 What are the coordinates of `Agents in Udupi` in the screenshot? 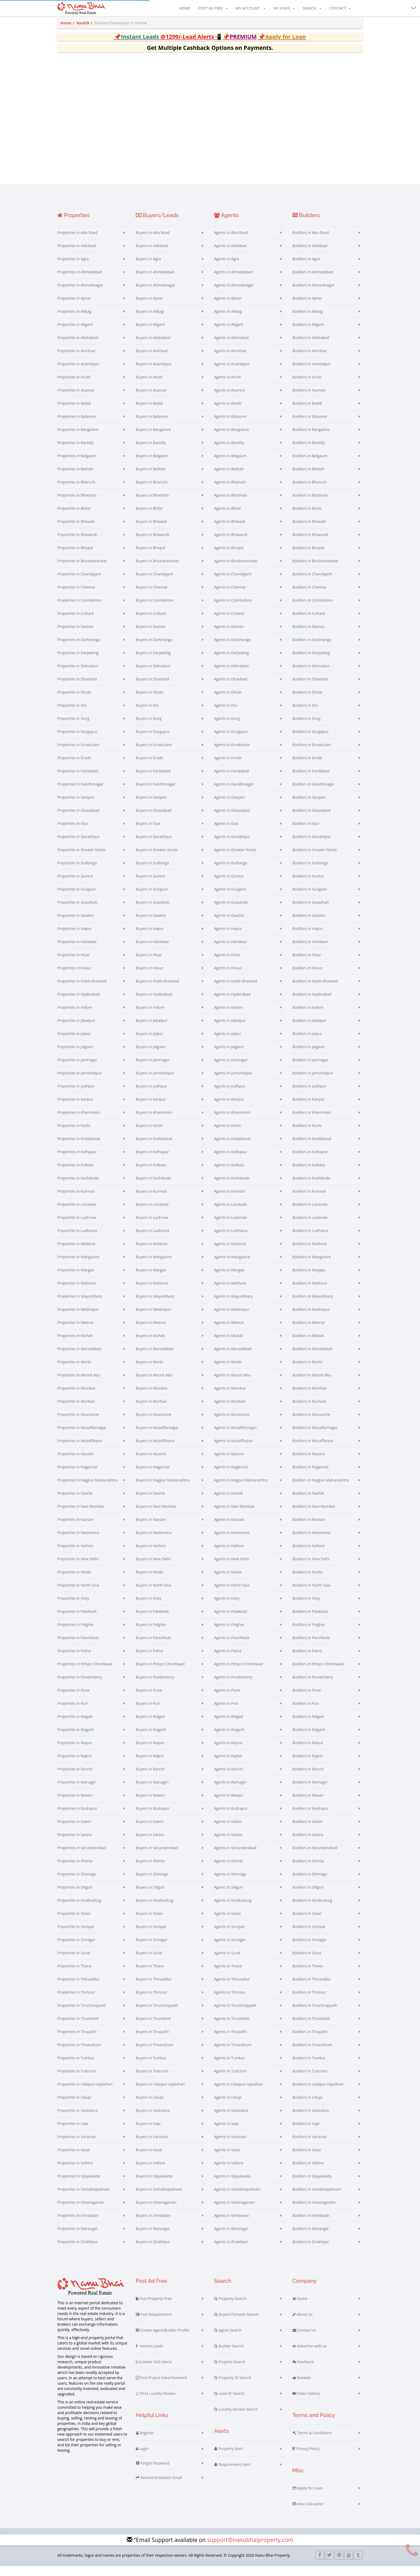 It's located at (228, 2107).